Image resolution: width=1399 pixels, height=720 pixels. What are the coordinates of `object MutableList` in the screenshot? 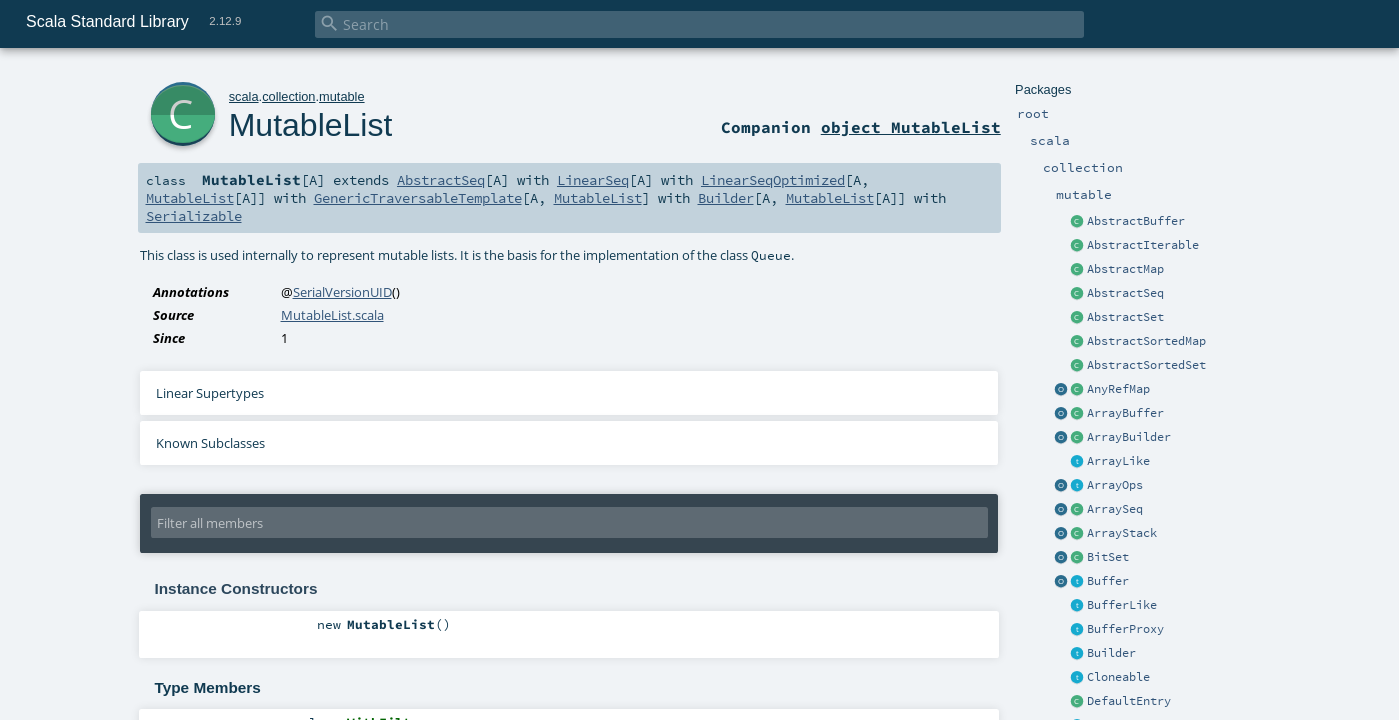 It's located at (911, 127).